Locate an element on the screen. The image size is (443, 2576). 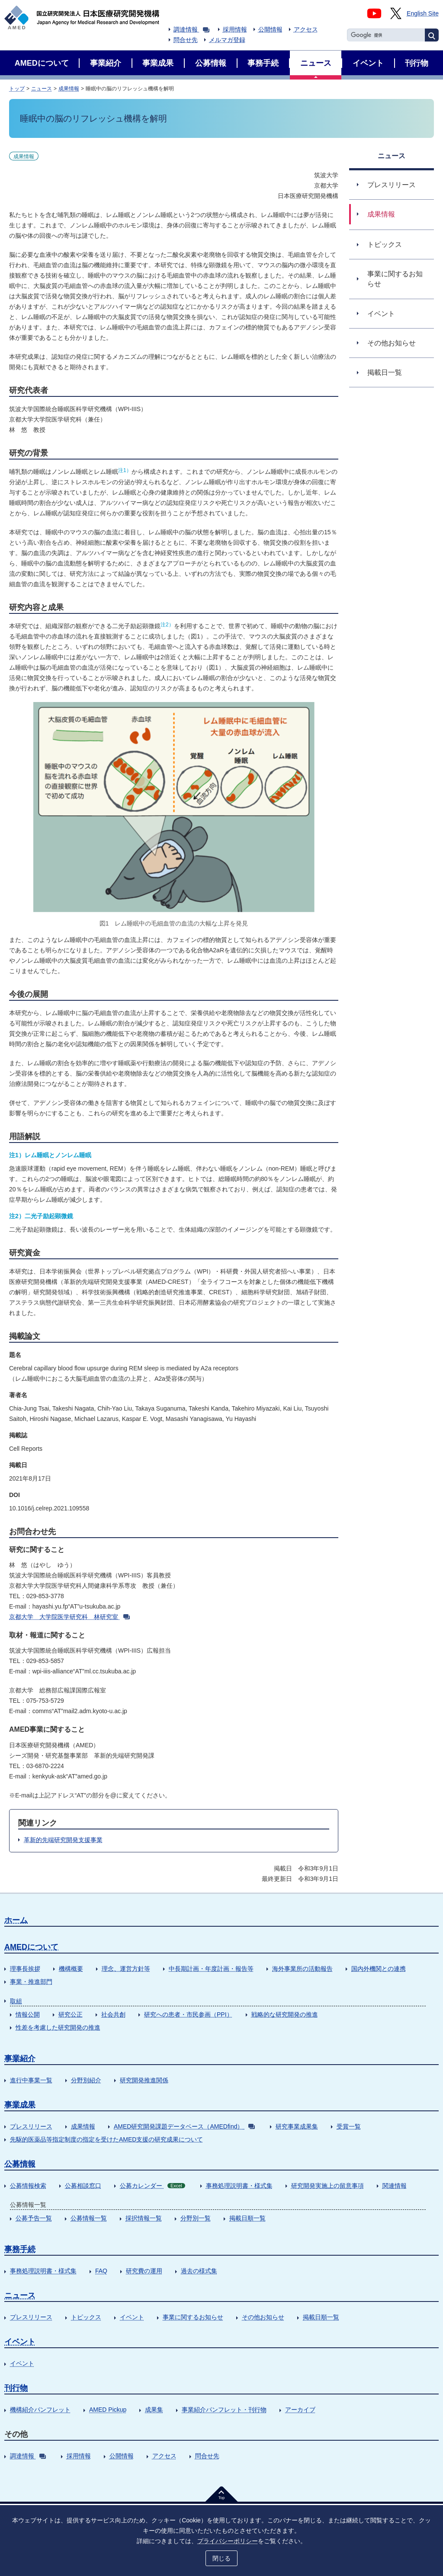
事務処理説明書・様式集 is located at coordinates (239, 2185).